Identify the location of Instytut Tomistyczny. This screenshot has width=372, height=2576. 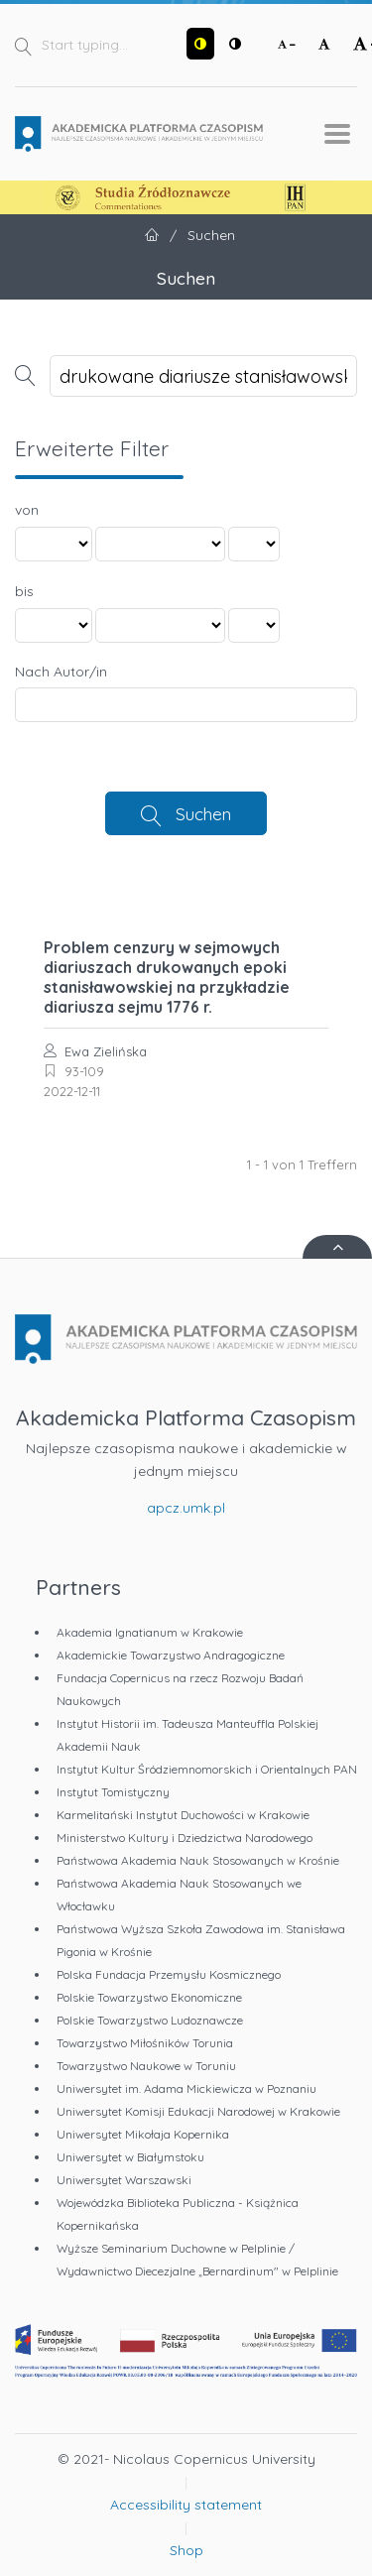
(113, 1791).